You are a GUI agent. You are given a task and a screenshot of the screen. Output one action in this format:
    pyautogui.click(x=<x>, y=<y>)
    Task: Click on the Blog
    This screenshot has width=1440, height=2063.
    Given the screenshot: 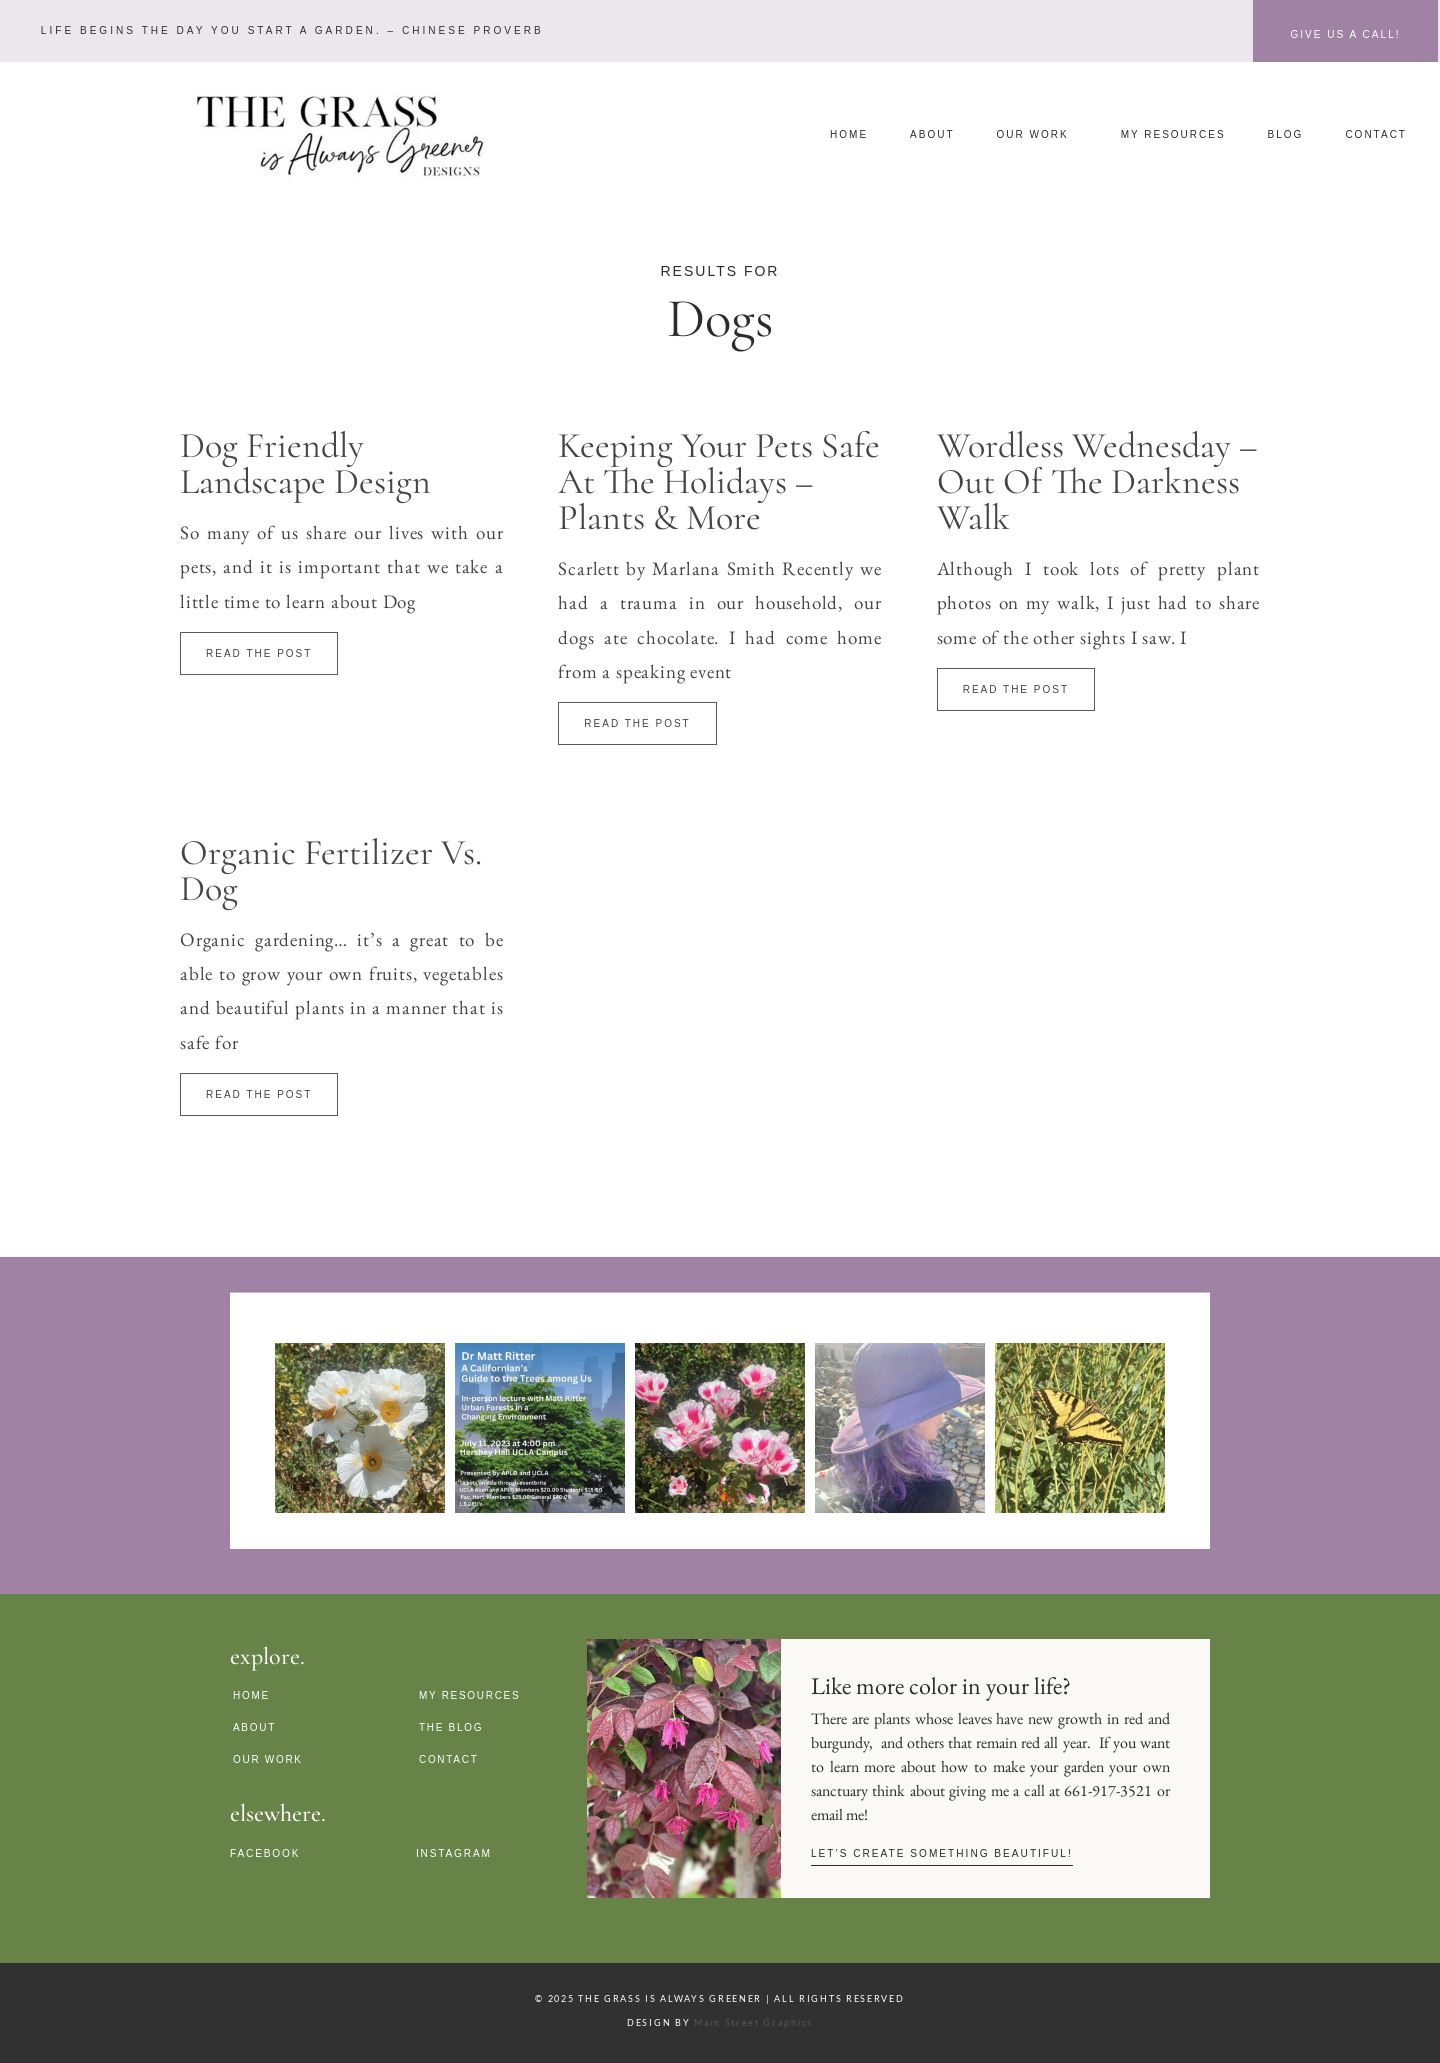 What is the action you would take?
    pyautogui.click(x=1286, y=134)
    